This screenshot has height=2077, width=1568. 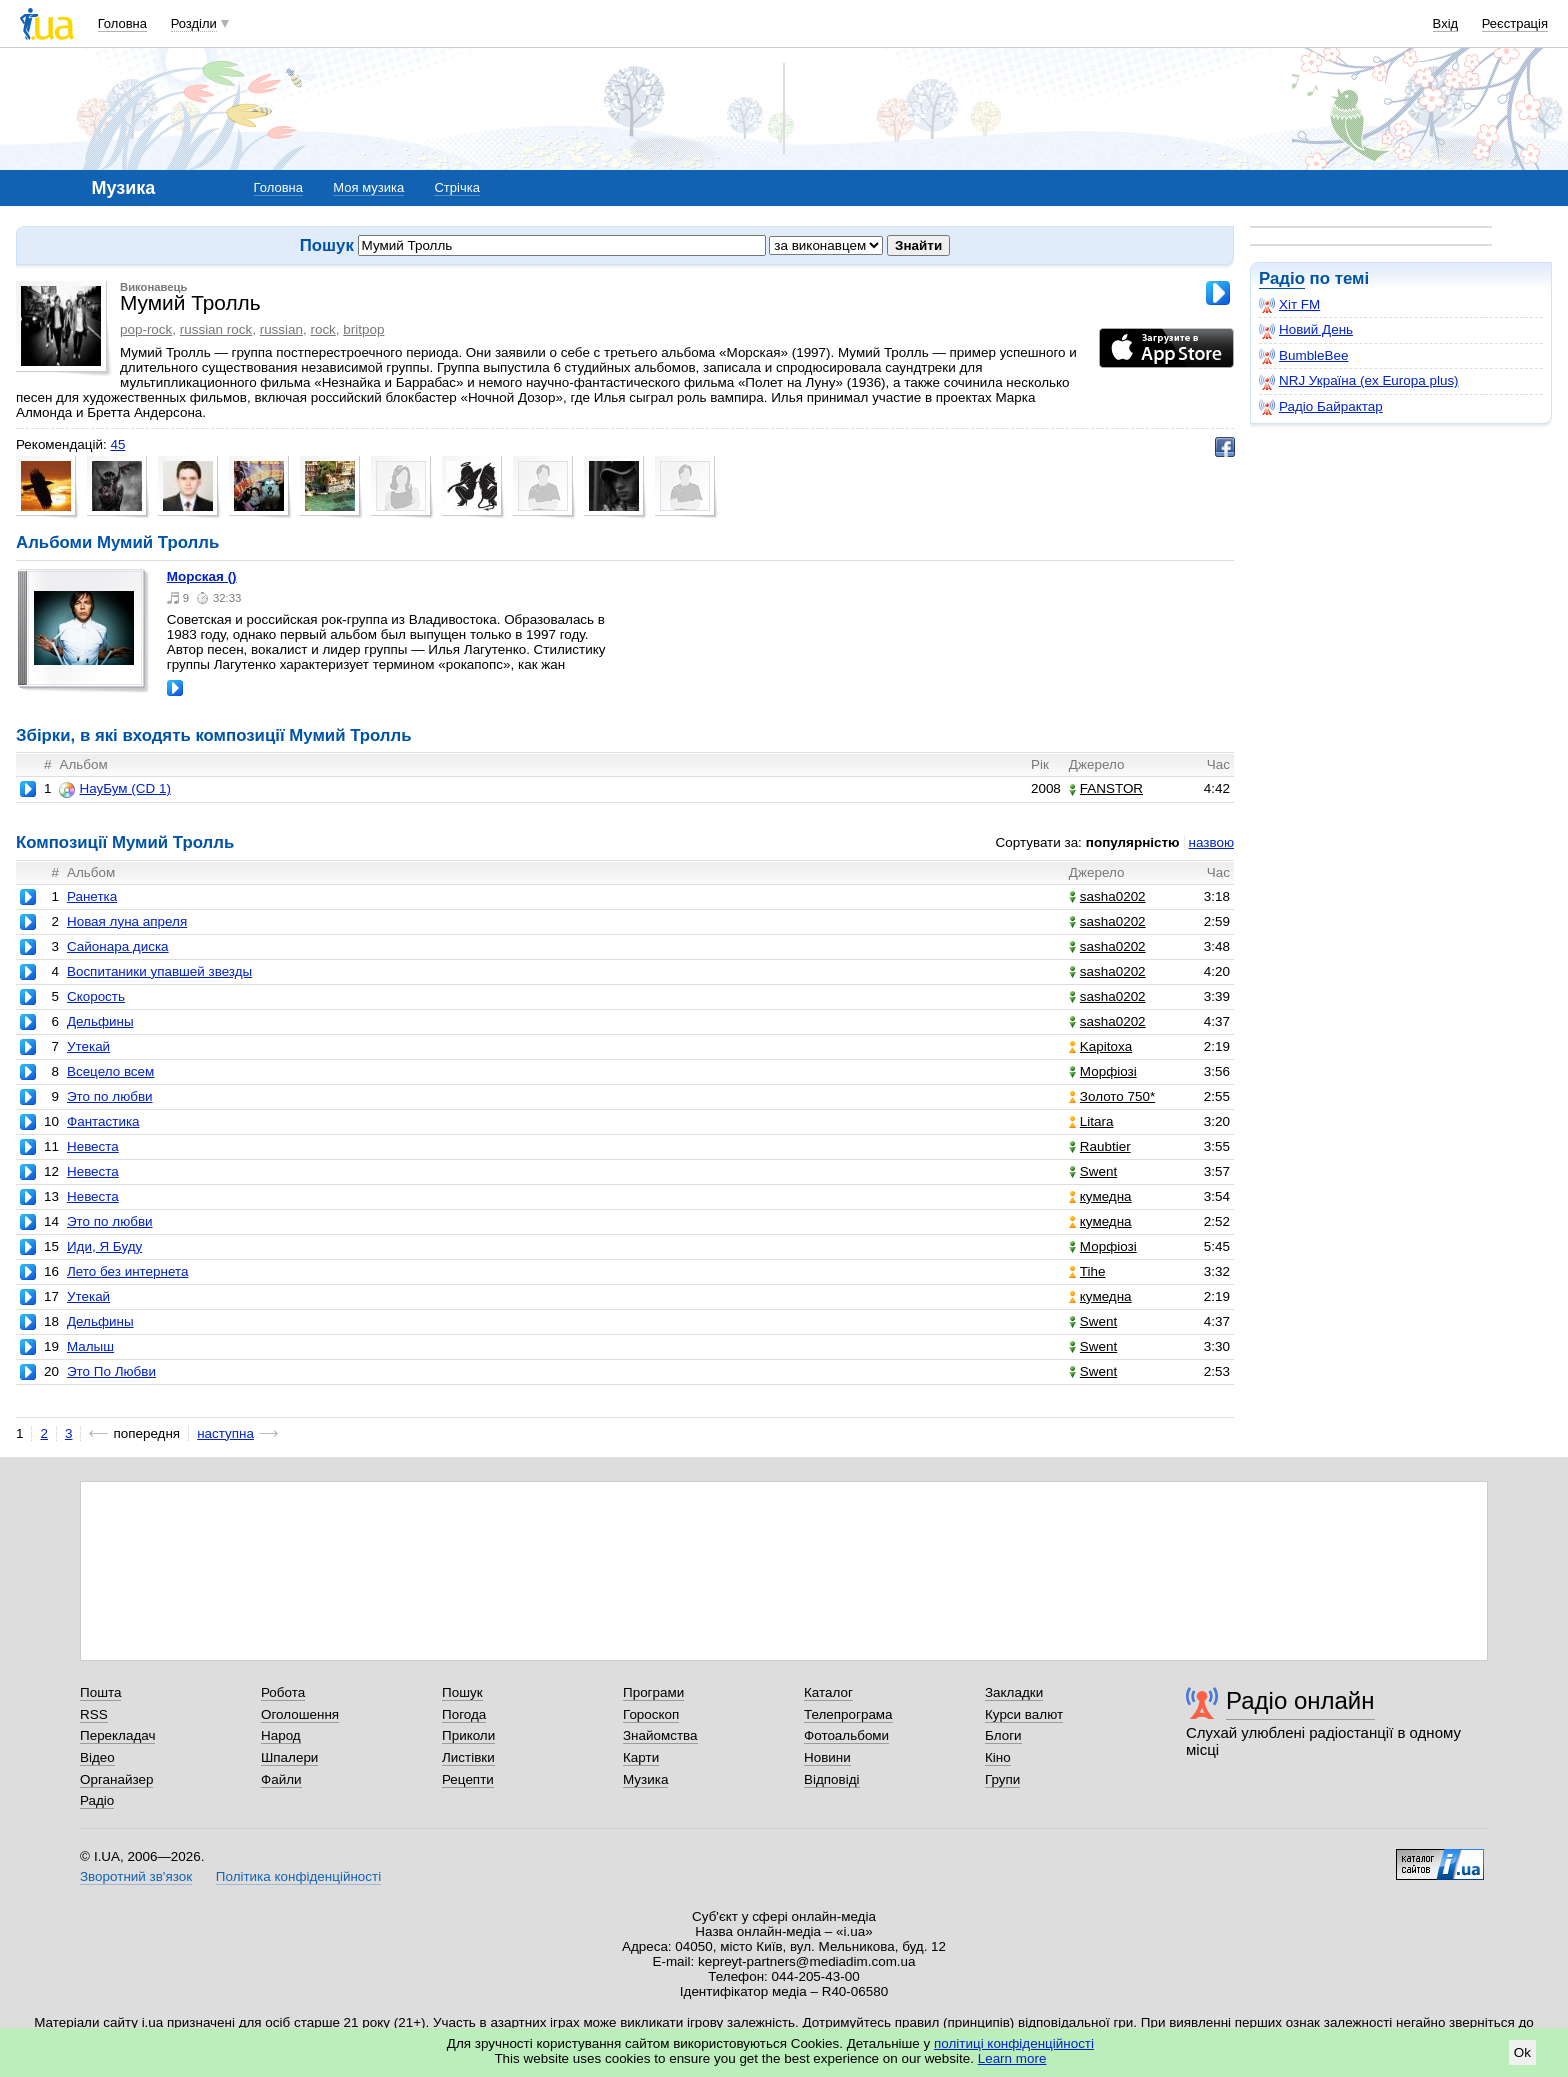 I want to click on Tihe, so click(x=1087, y=1271).